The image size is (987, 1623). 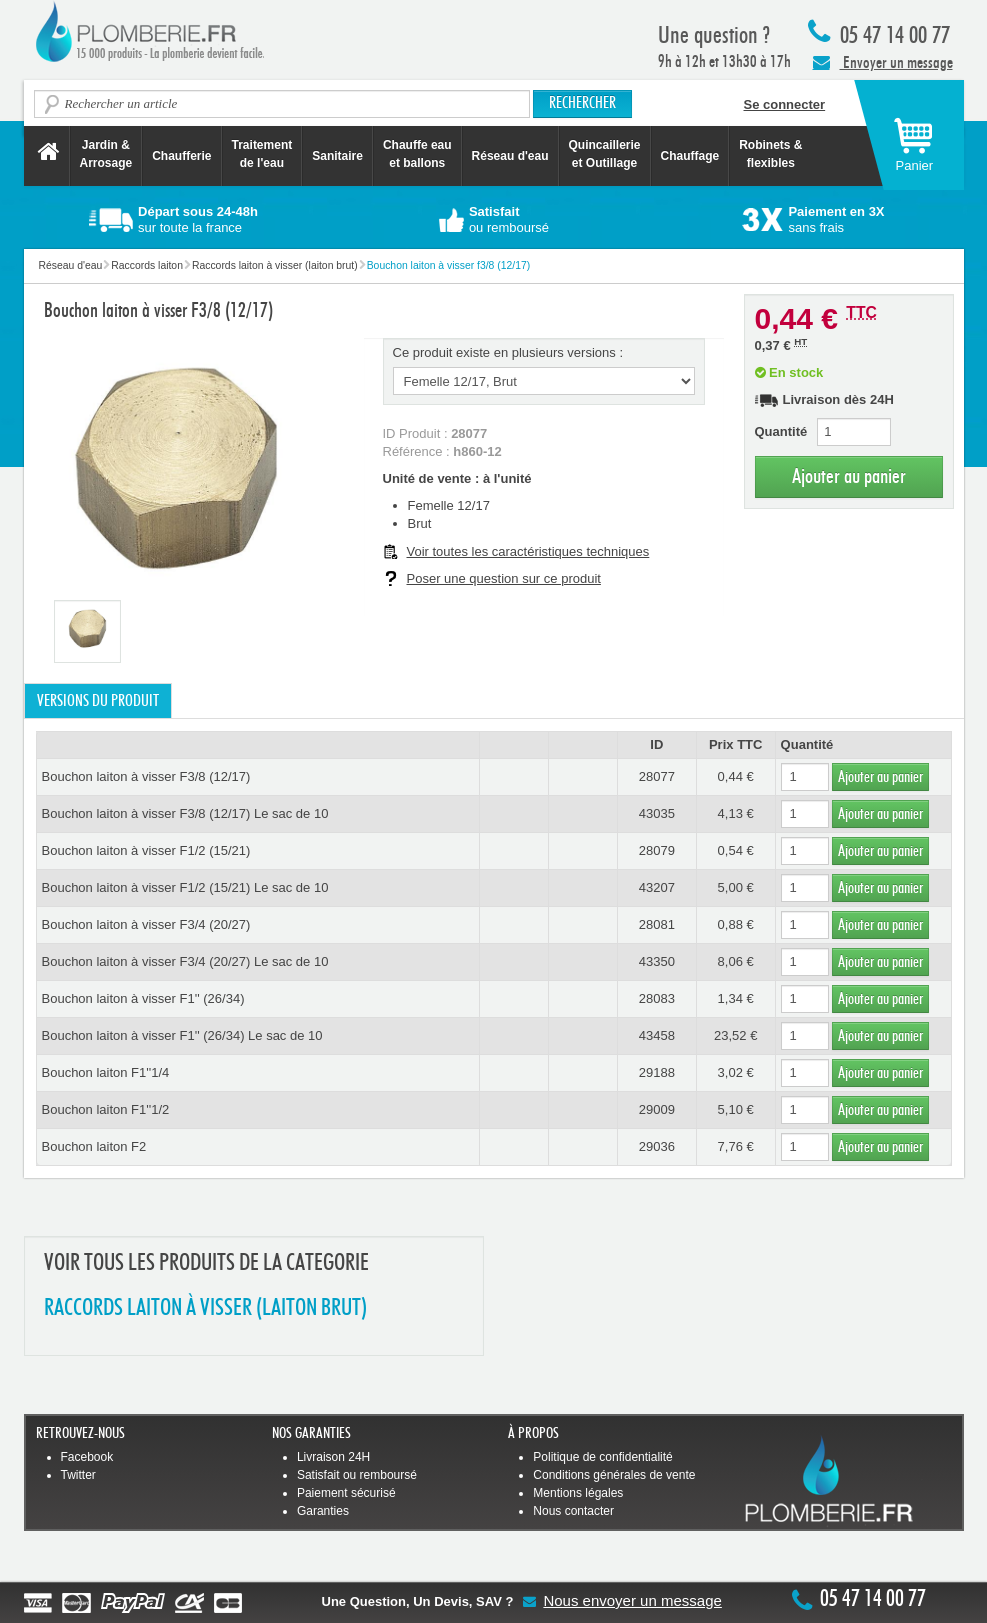 I want to click on Bouchon laiton à visser F3/8 (12/17), so click(x=146, y=776).